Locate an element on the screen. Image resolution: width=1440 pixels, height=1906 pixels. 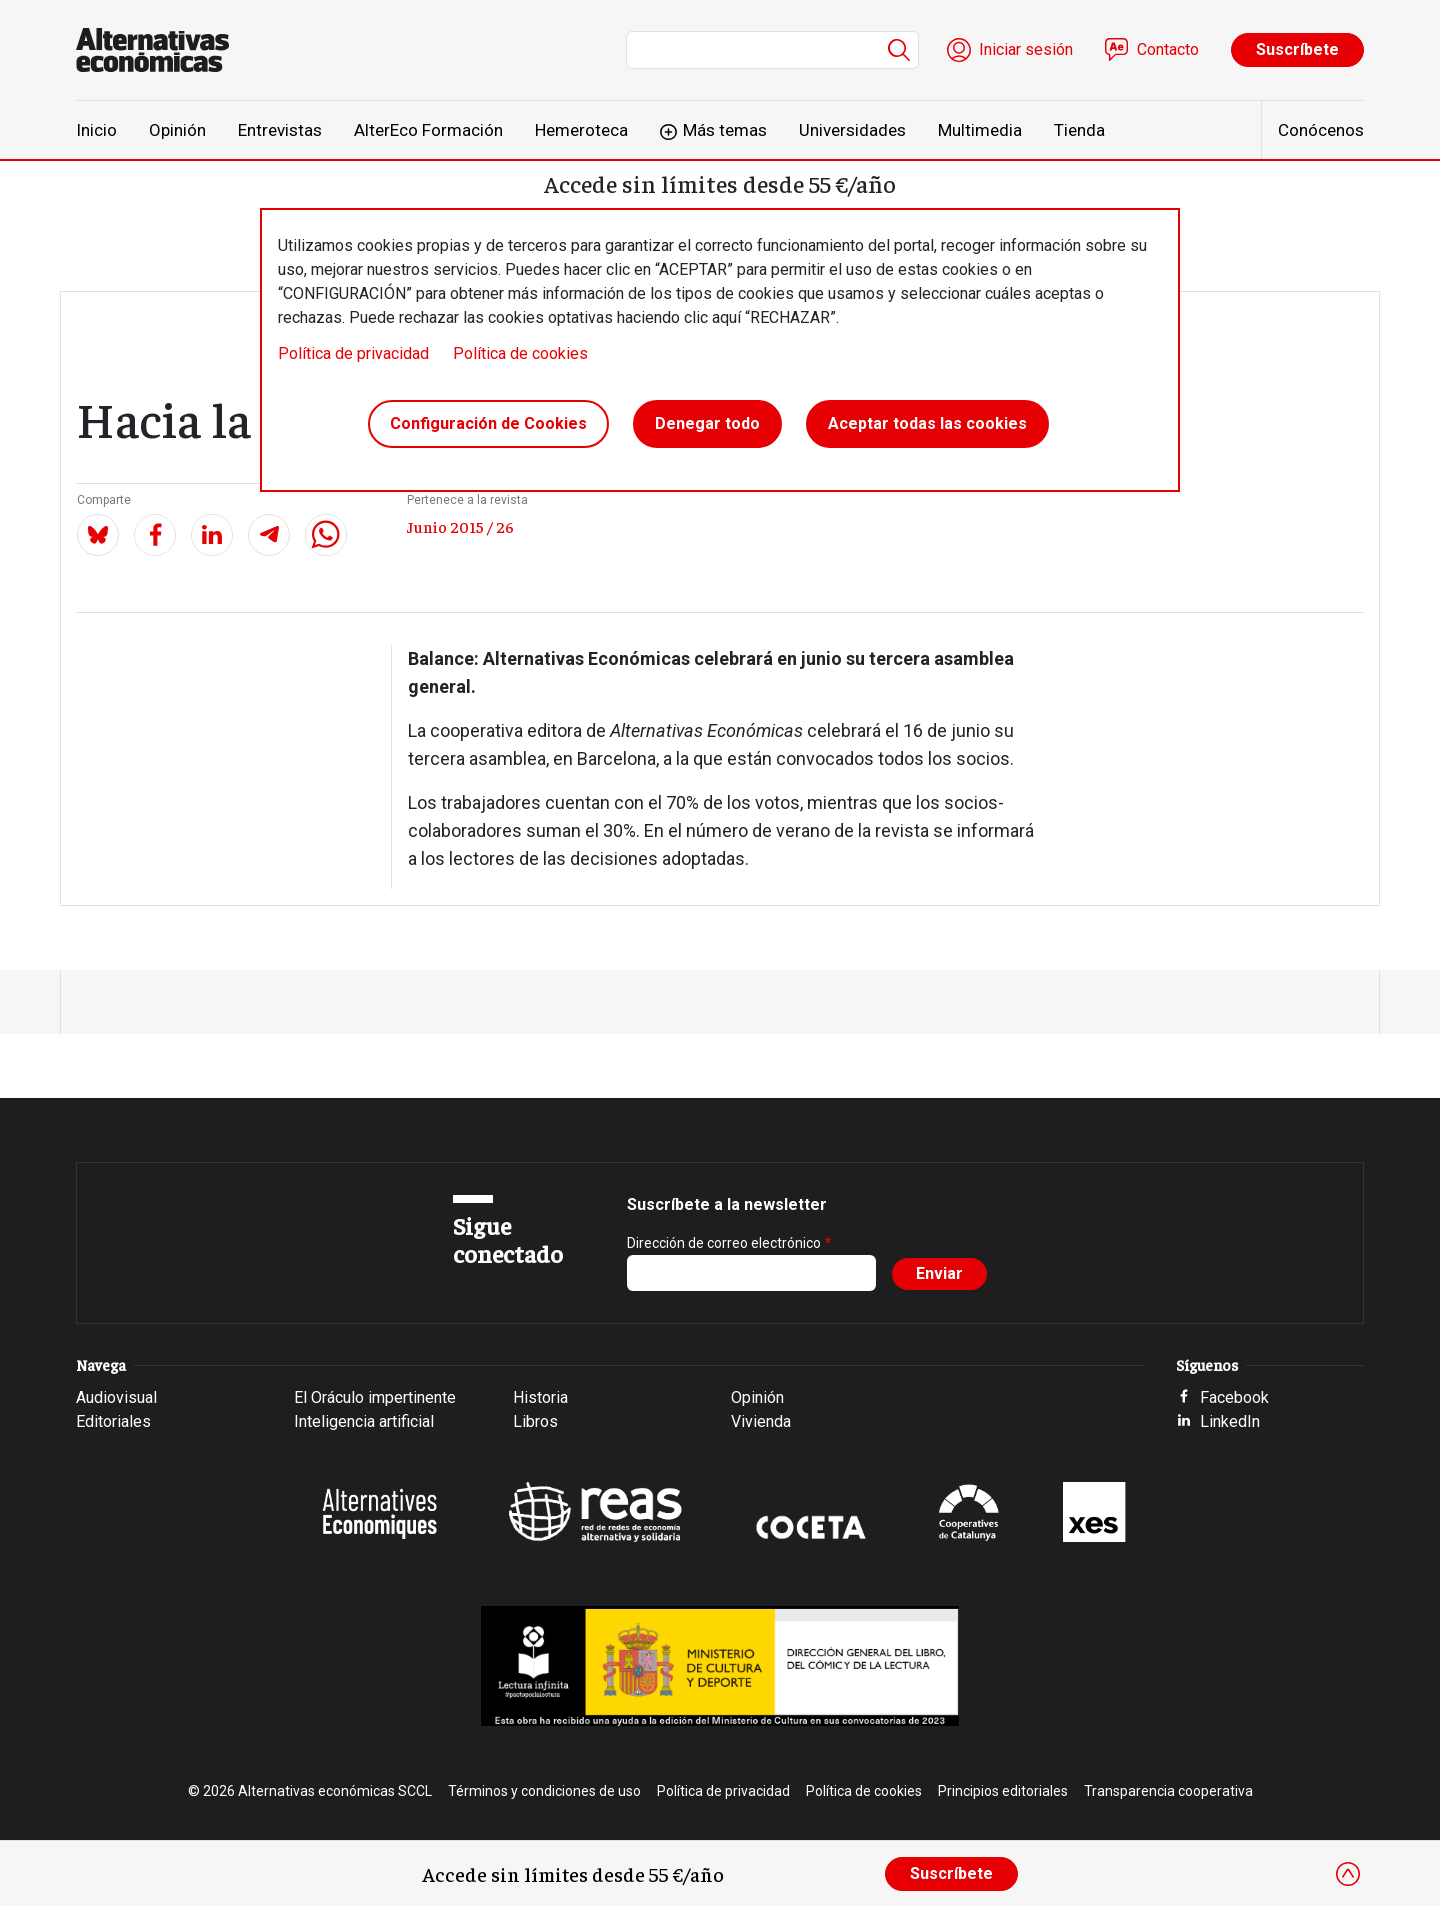
Inicio is located at coordinates (96, 130).